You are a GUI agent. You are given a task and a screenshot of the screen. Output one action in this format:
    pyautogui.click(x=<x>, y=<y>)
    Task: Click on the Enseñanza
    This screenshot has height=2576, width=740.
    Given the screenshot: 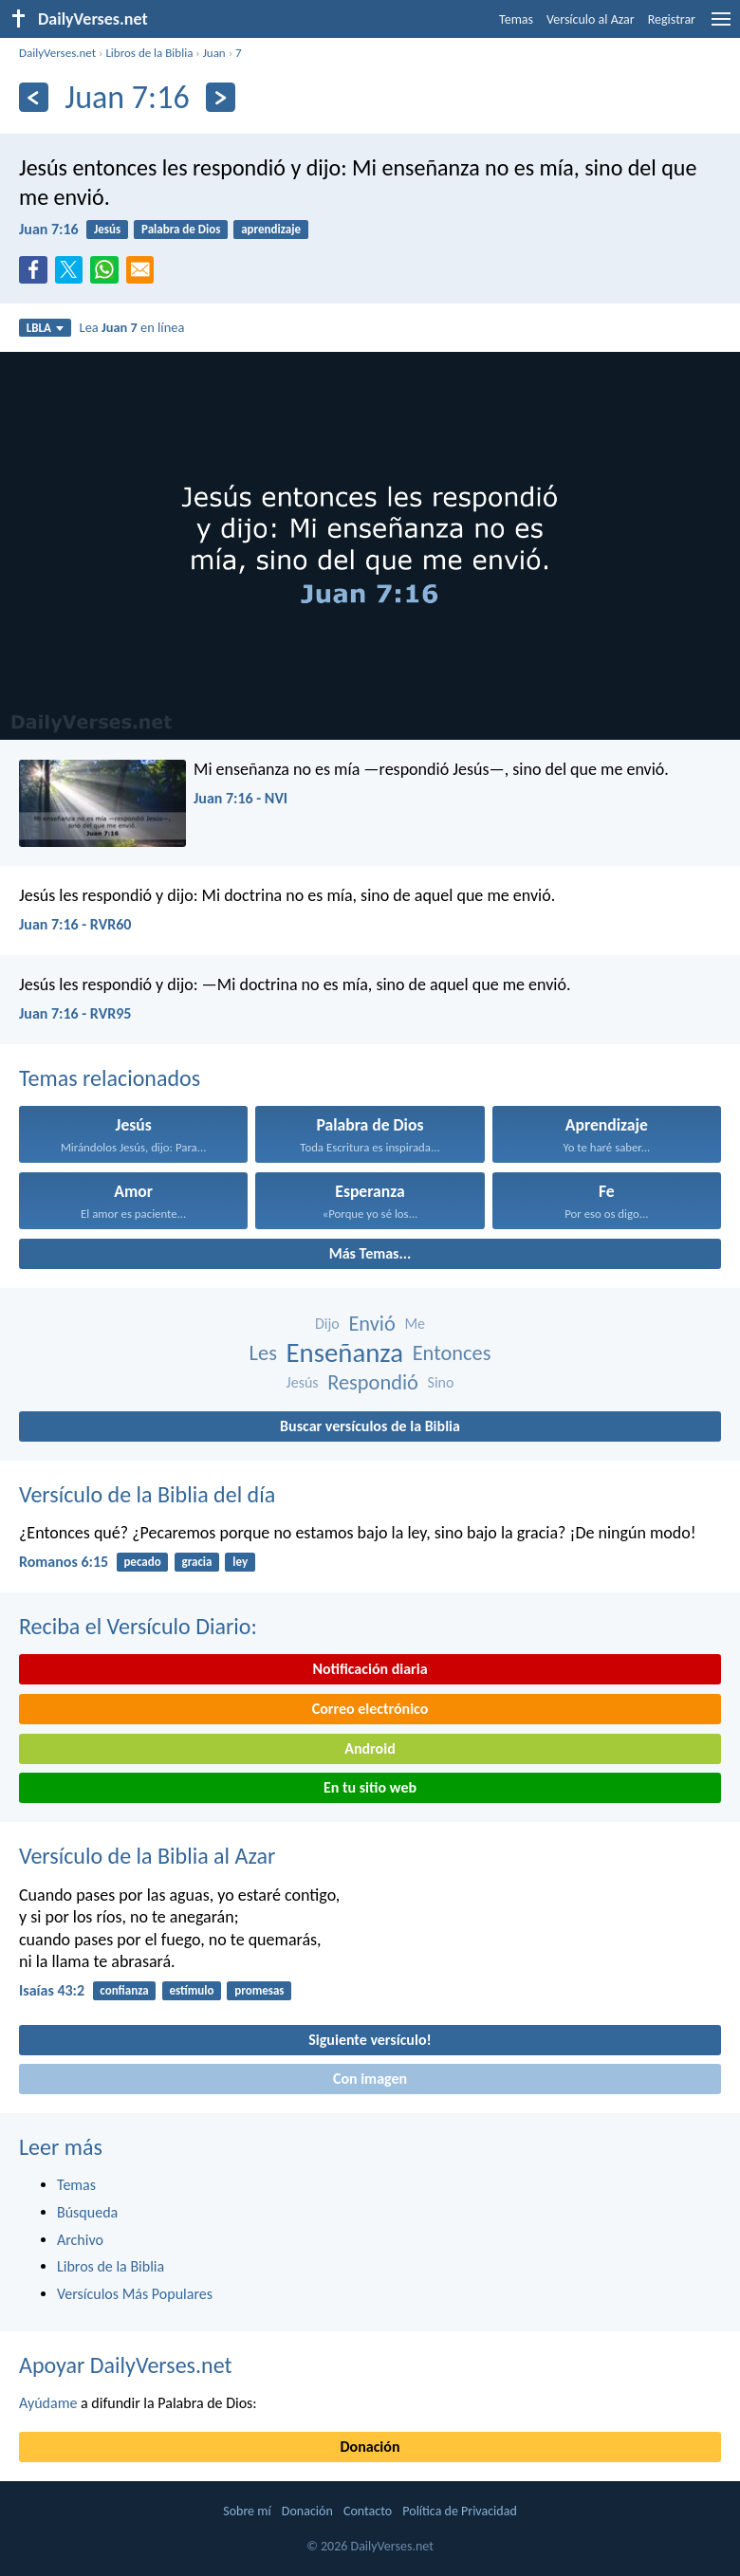 What is the action you would take?
    pyautogui.click(x=345, y=1353)
    